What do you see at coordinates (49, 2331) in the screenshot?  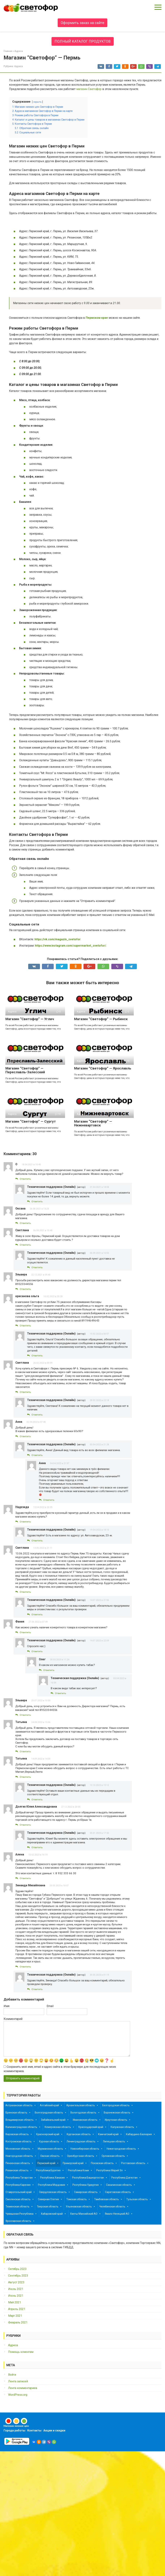 I see `Тверская область` at bounding box center [49, 2331].